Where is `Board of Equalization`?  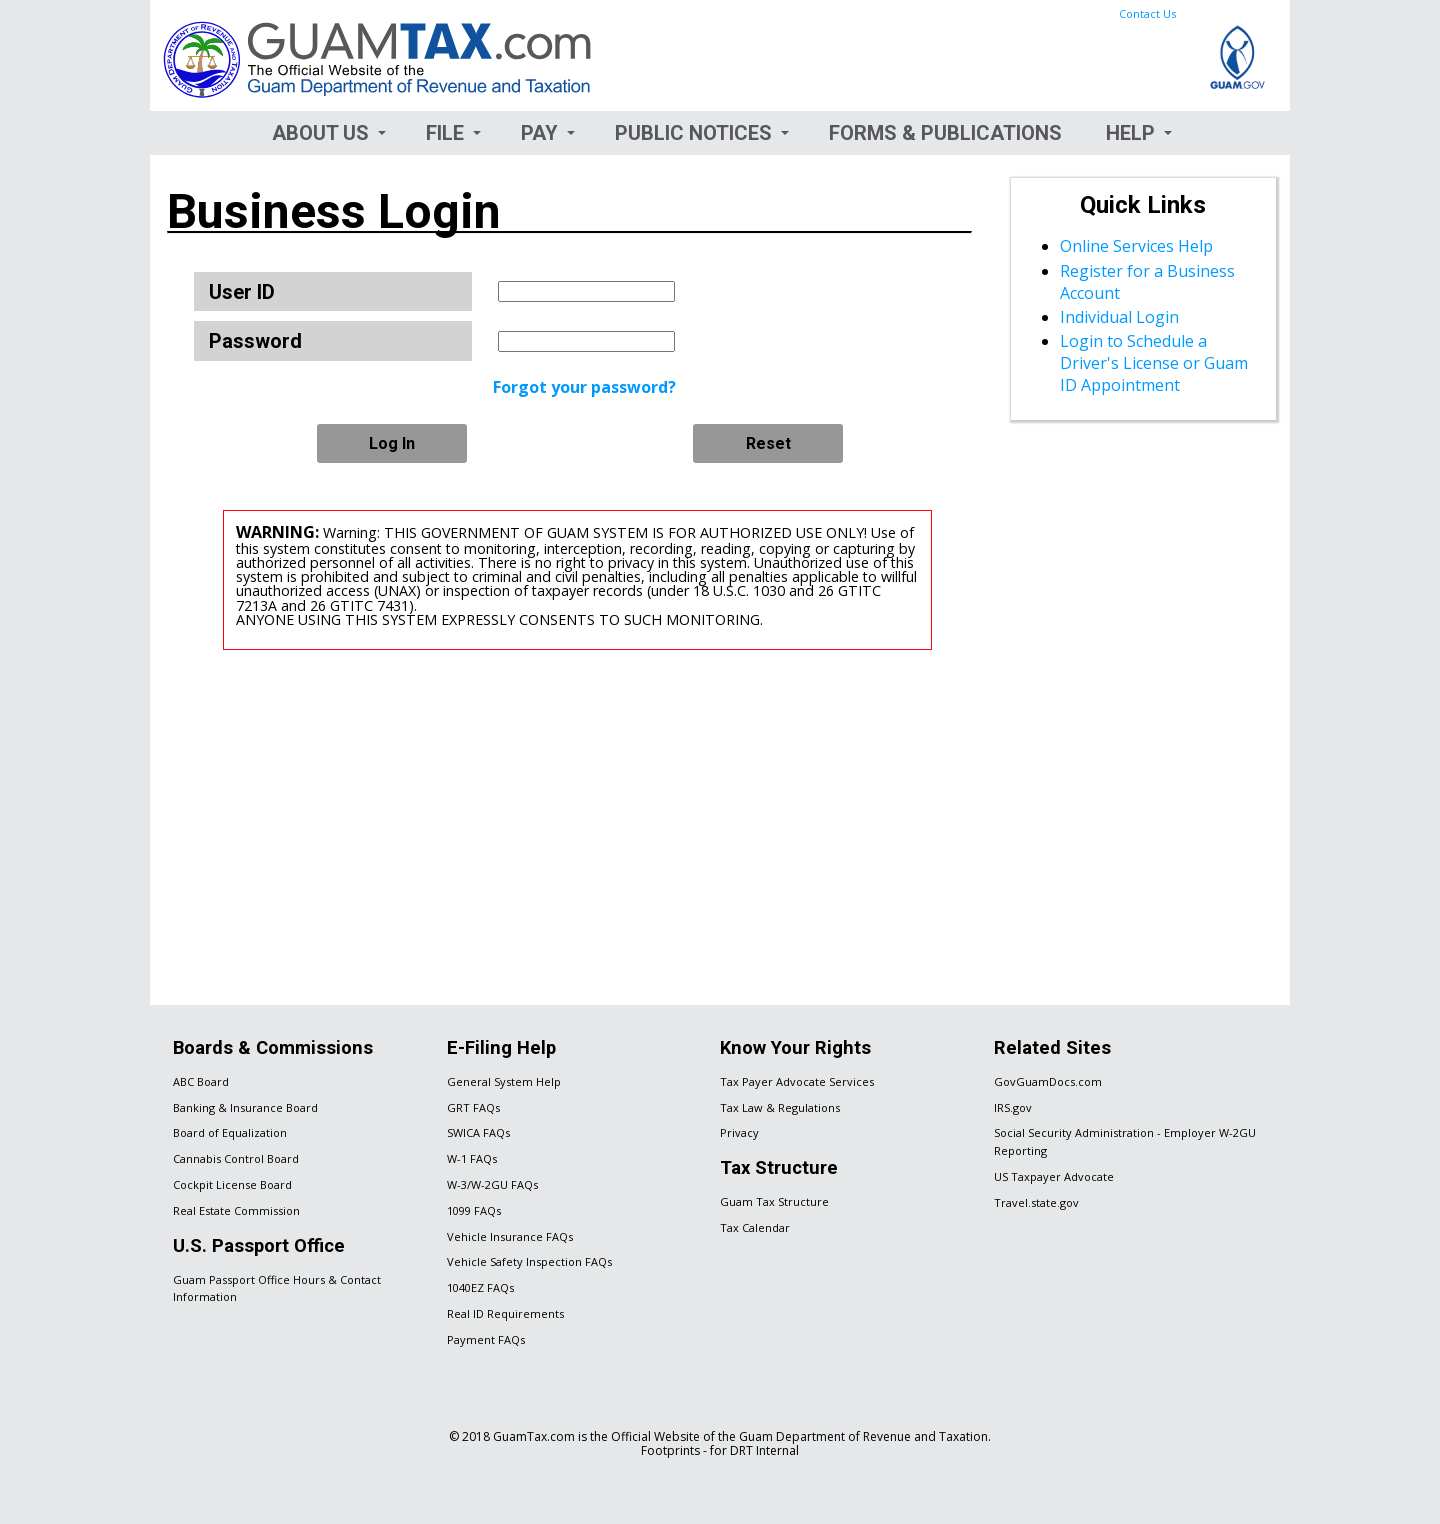
Board of Equalization is located at coordinates (230, 1132).